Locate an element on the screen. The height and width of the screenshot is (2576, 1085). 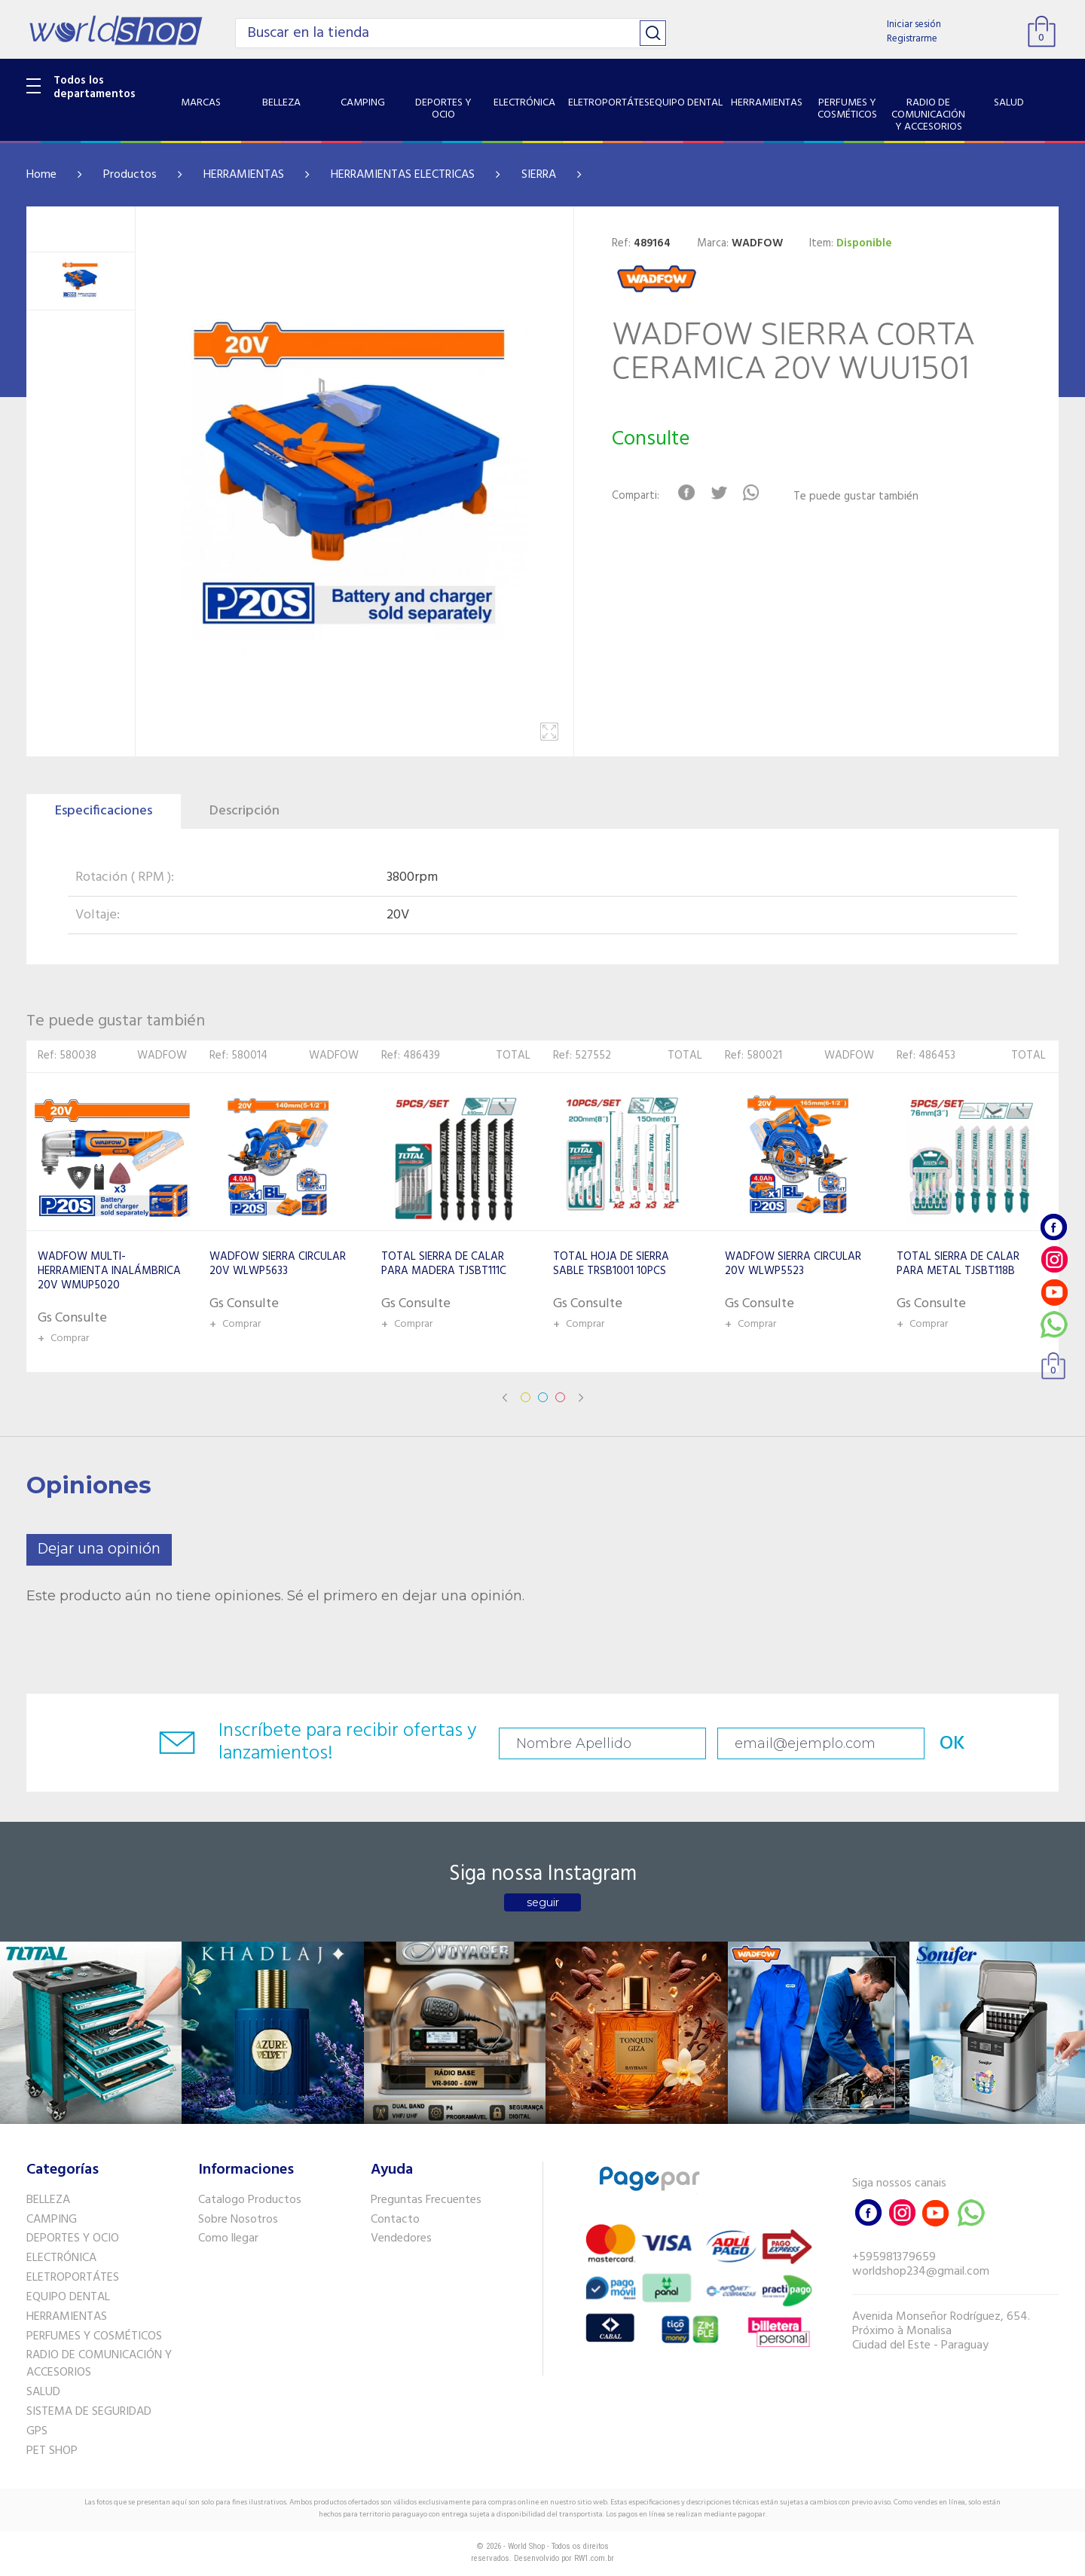
Dejar una opinión is located at coordinates (99, 1549).